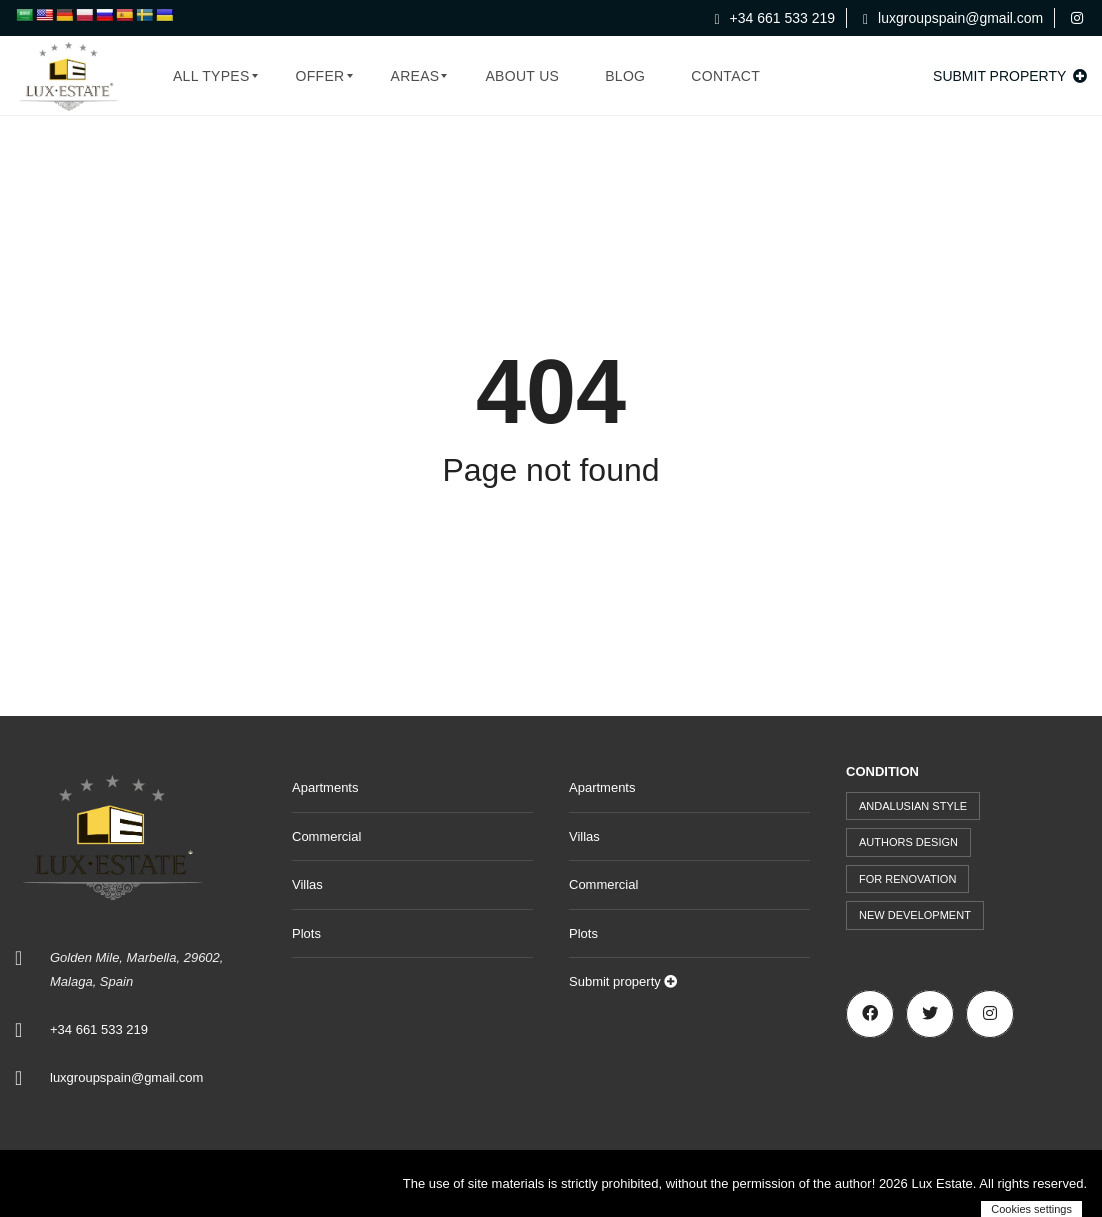 This screenshot has height=1217, width=1102. Describe the element at coordinates (307, 884) in the screenshot. I see `Villas` at that location.